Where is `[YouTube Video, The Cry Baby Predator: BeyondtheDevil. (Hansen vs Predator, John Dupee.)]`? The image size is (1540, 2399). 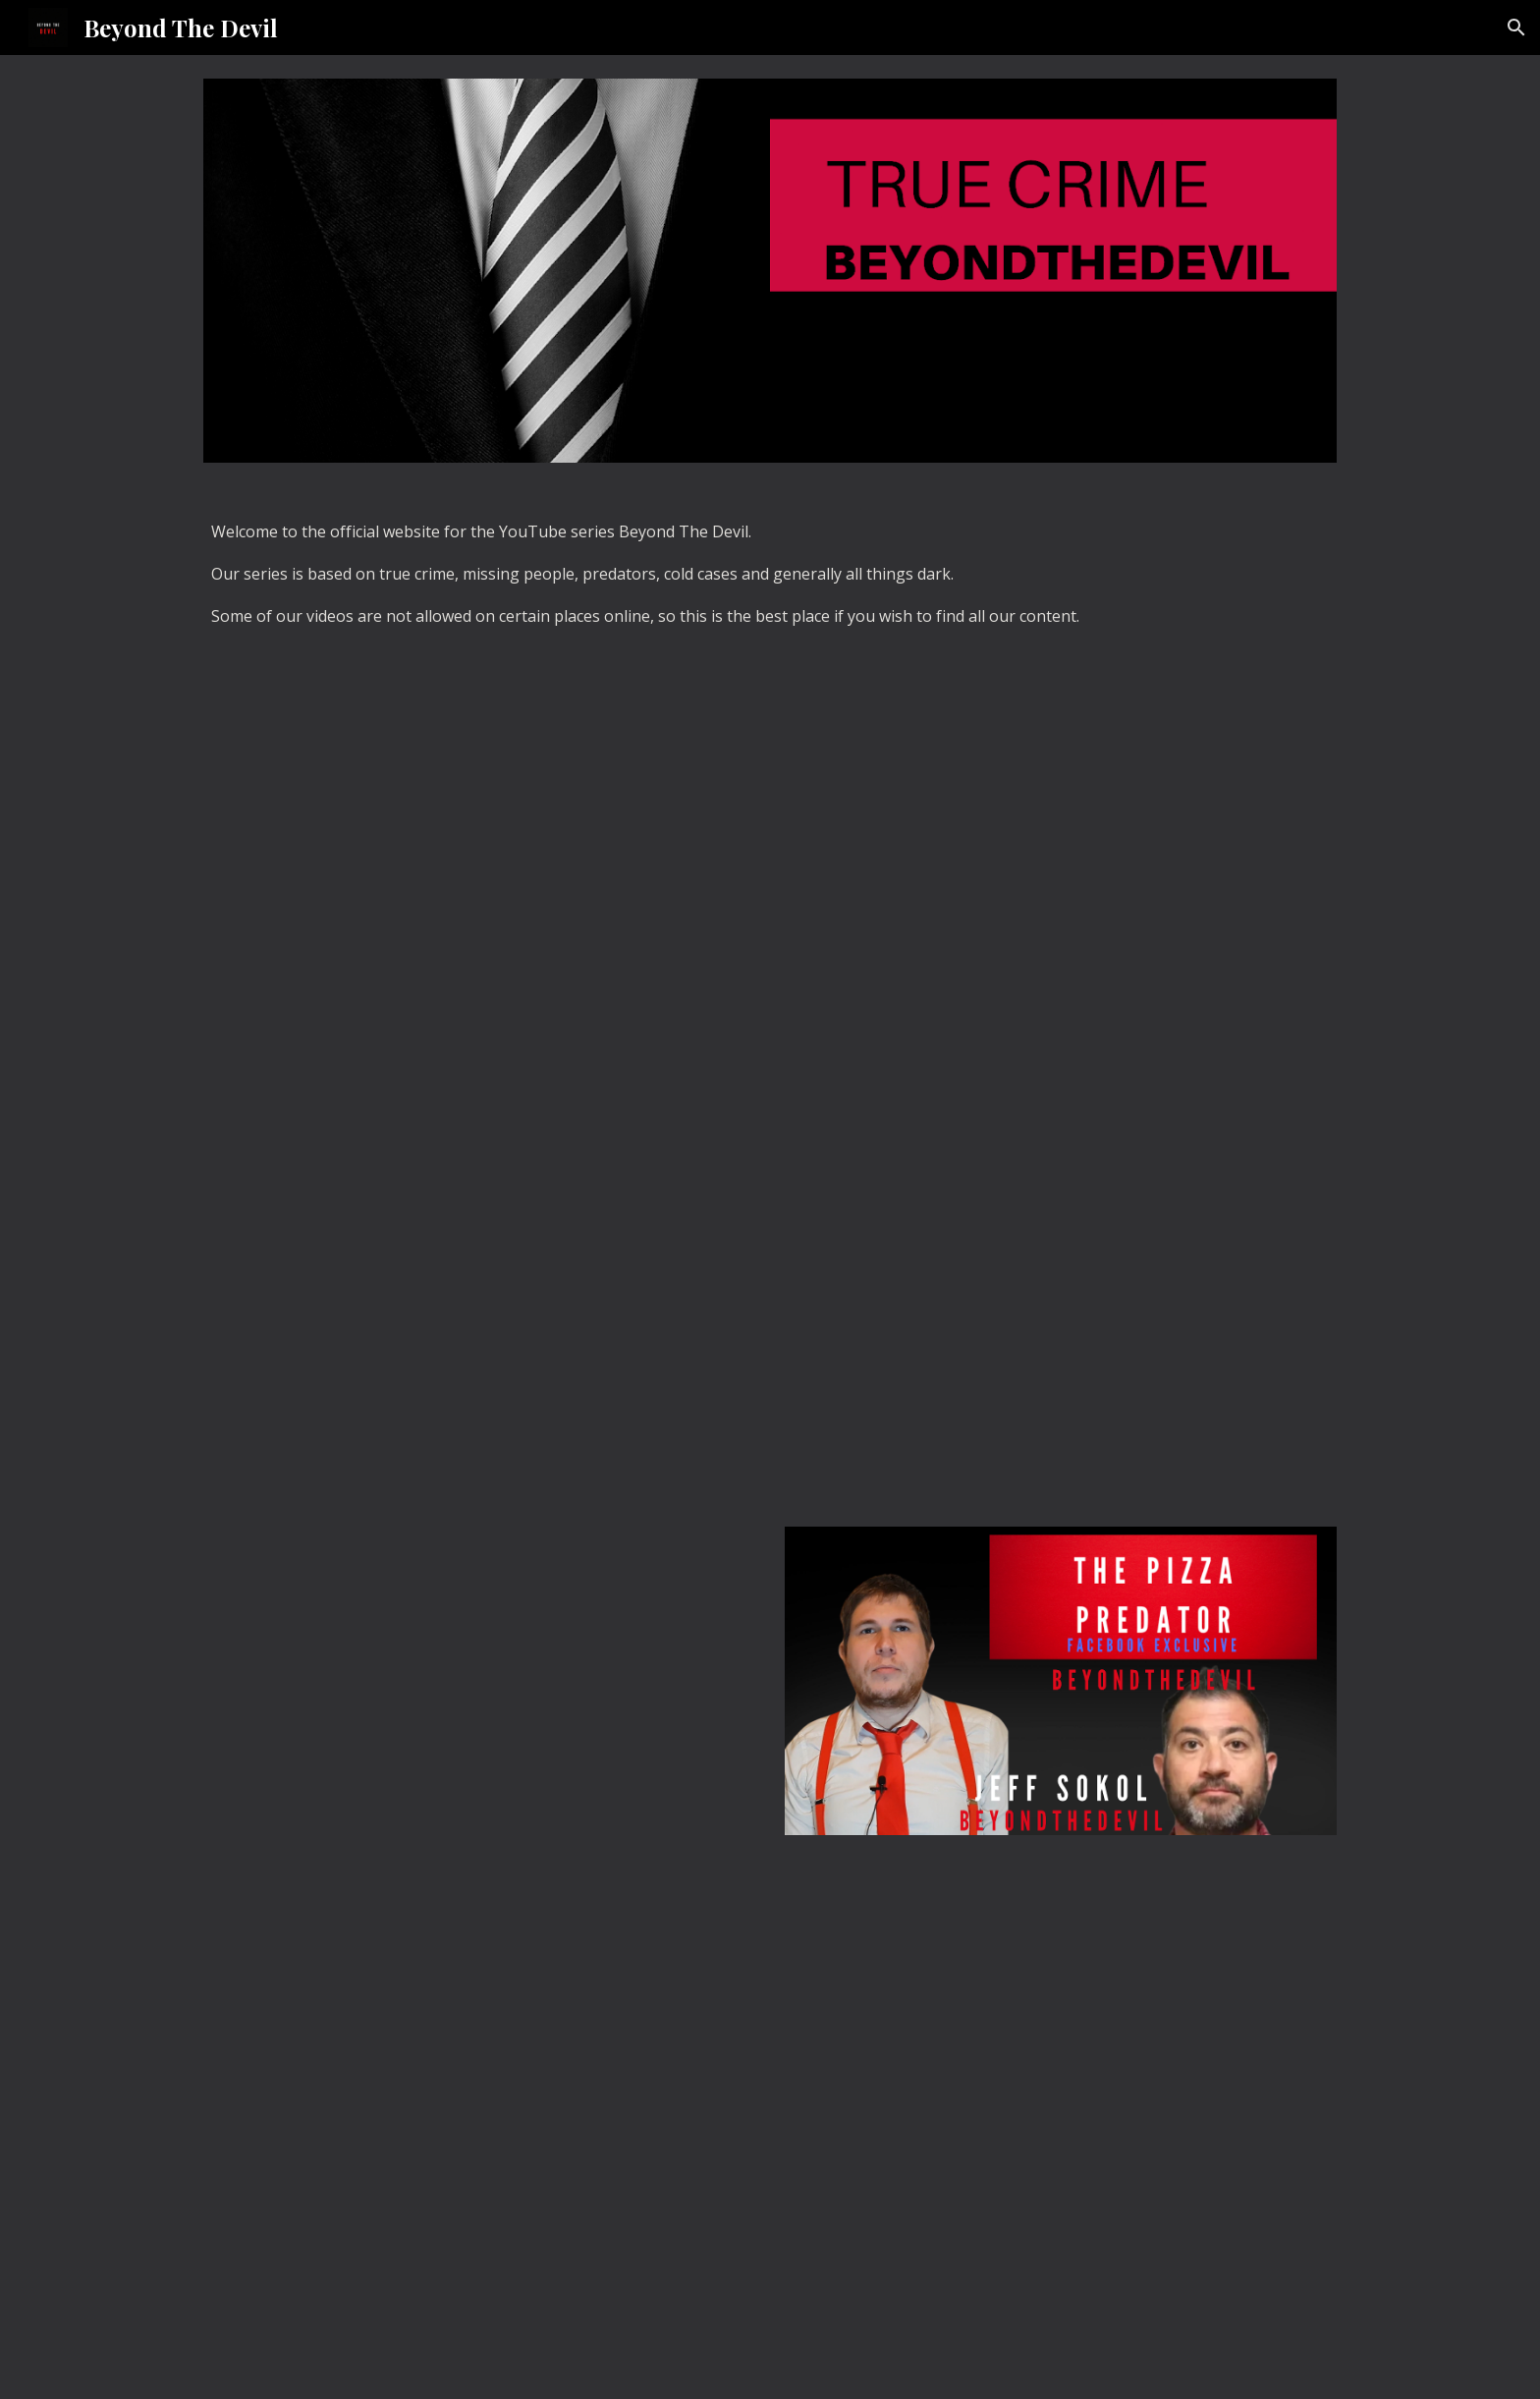
[YouTube Video, The Cry Baby Predator: BeyondtheDevil. (Hansen vs Predator, John Dupee.)] is located at coordinates (479, 1680).